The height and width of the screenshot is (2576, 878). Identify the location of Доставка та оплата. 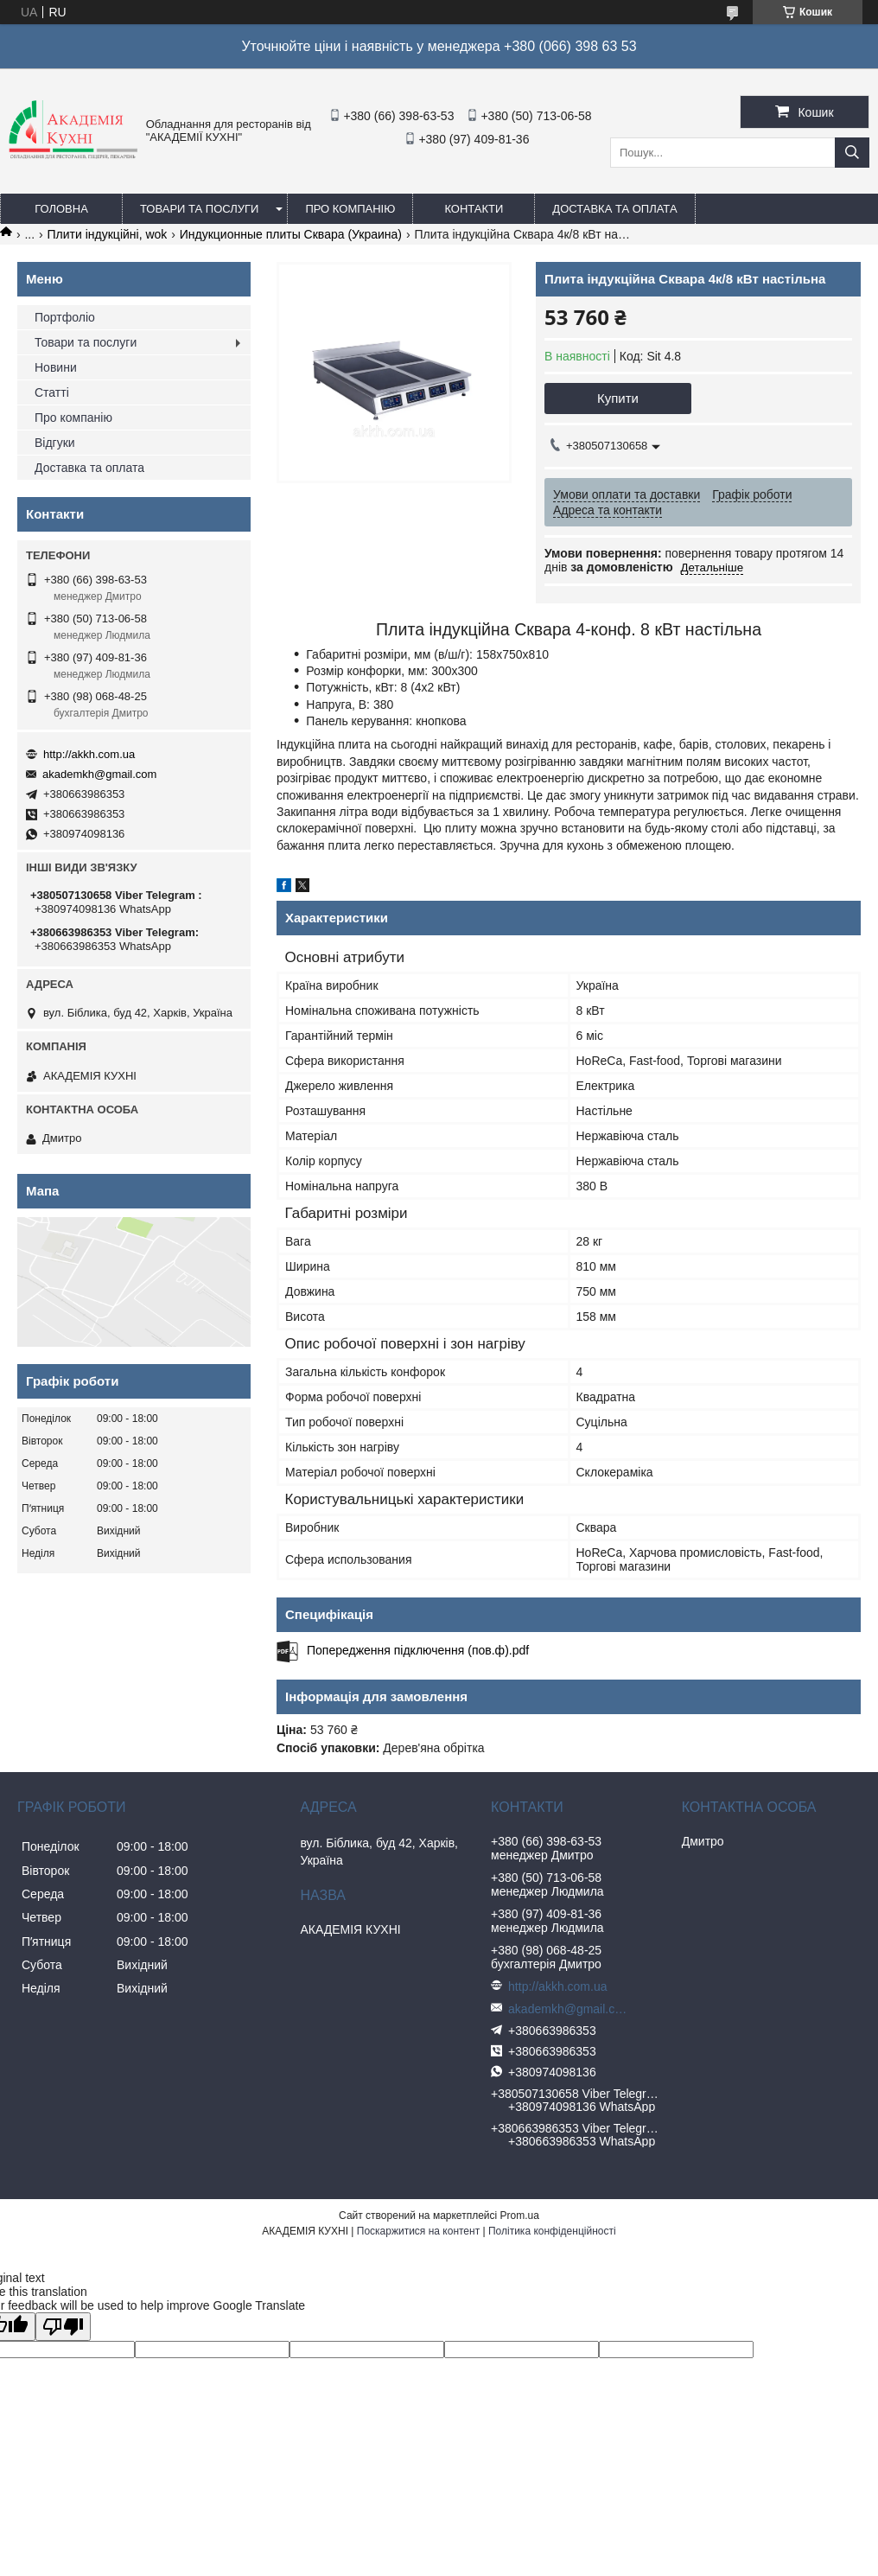
(614, 208).